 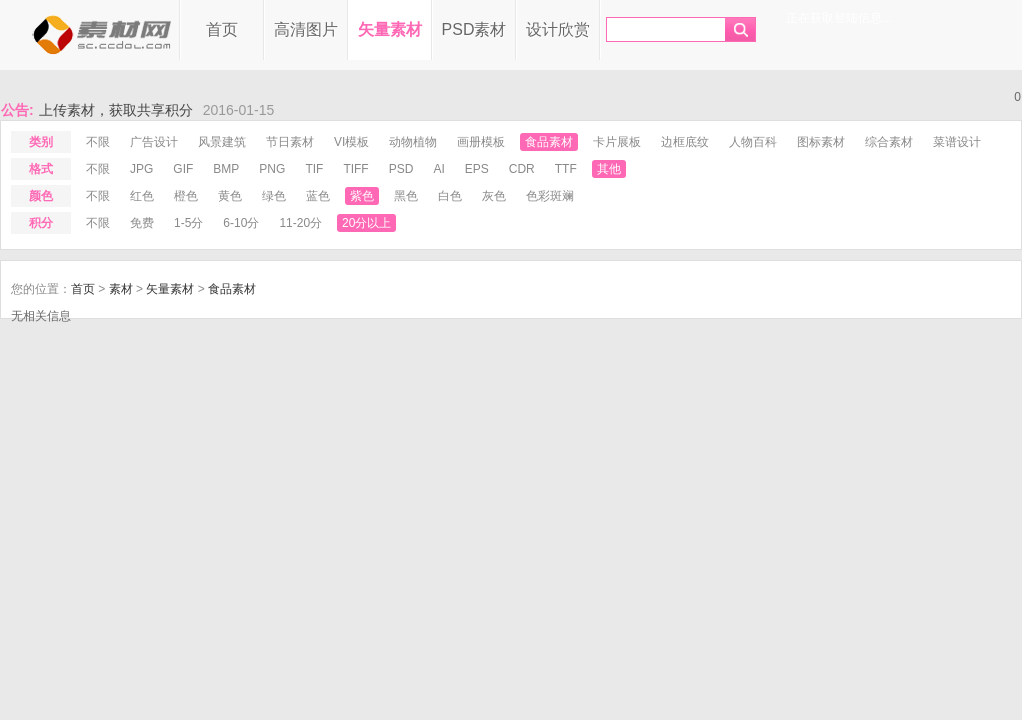 I want to click on 其他, so click(x=609, y=169).